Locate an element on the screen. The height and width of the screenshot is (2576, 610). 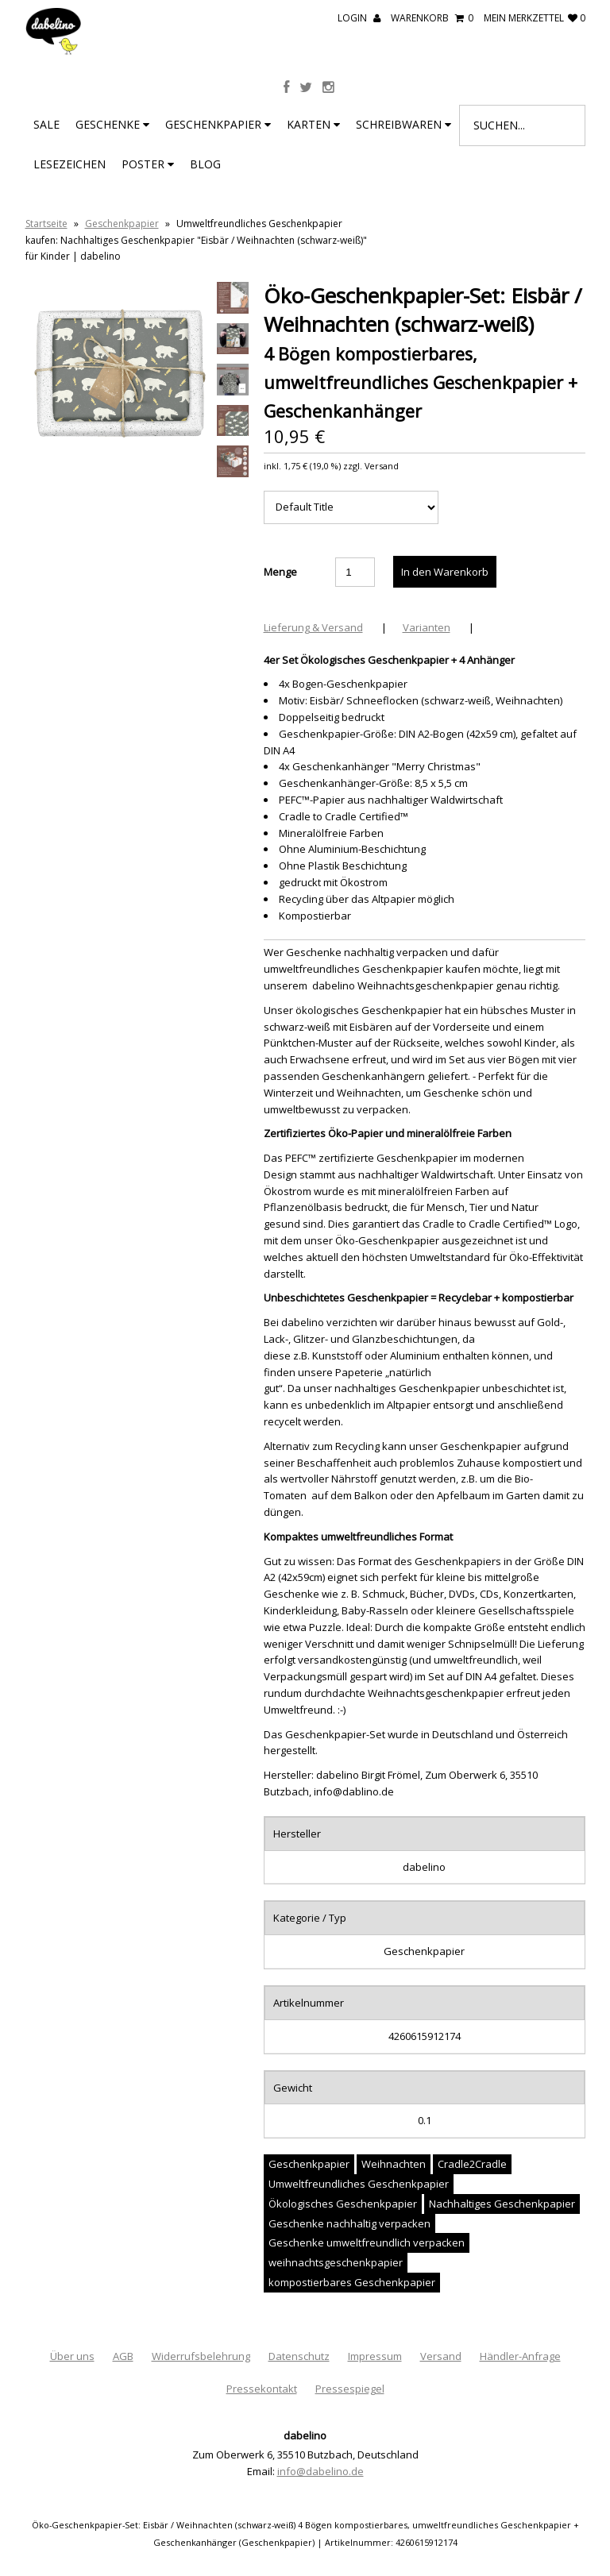
Varianten is located at coordinates (426, 627).